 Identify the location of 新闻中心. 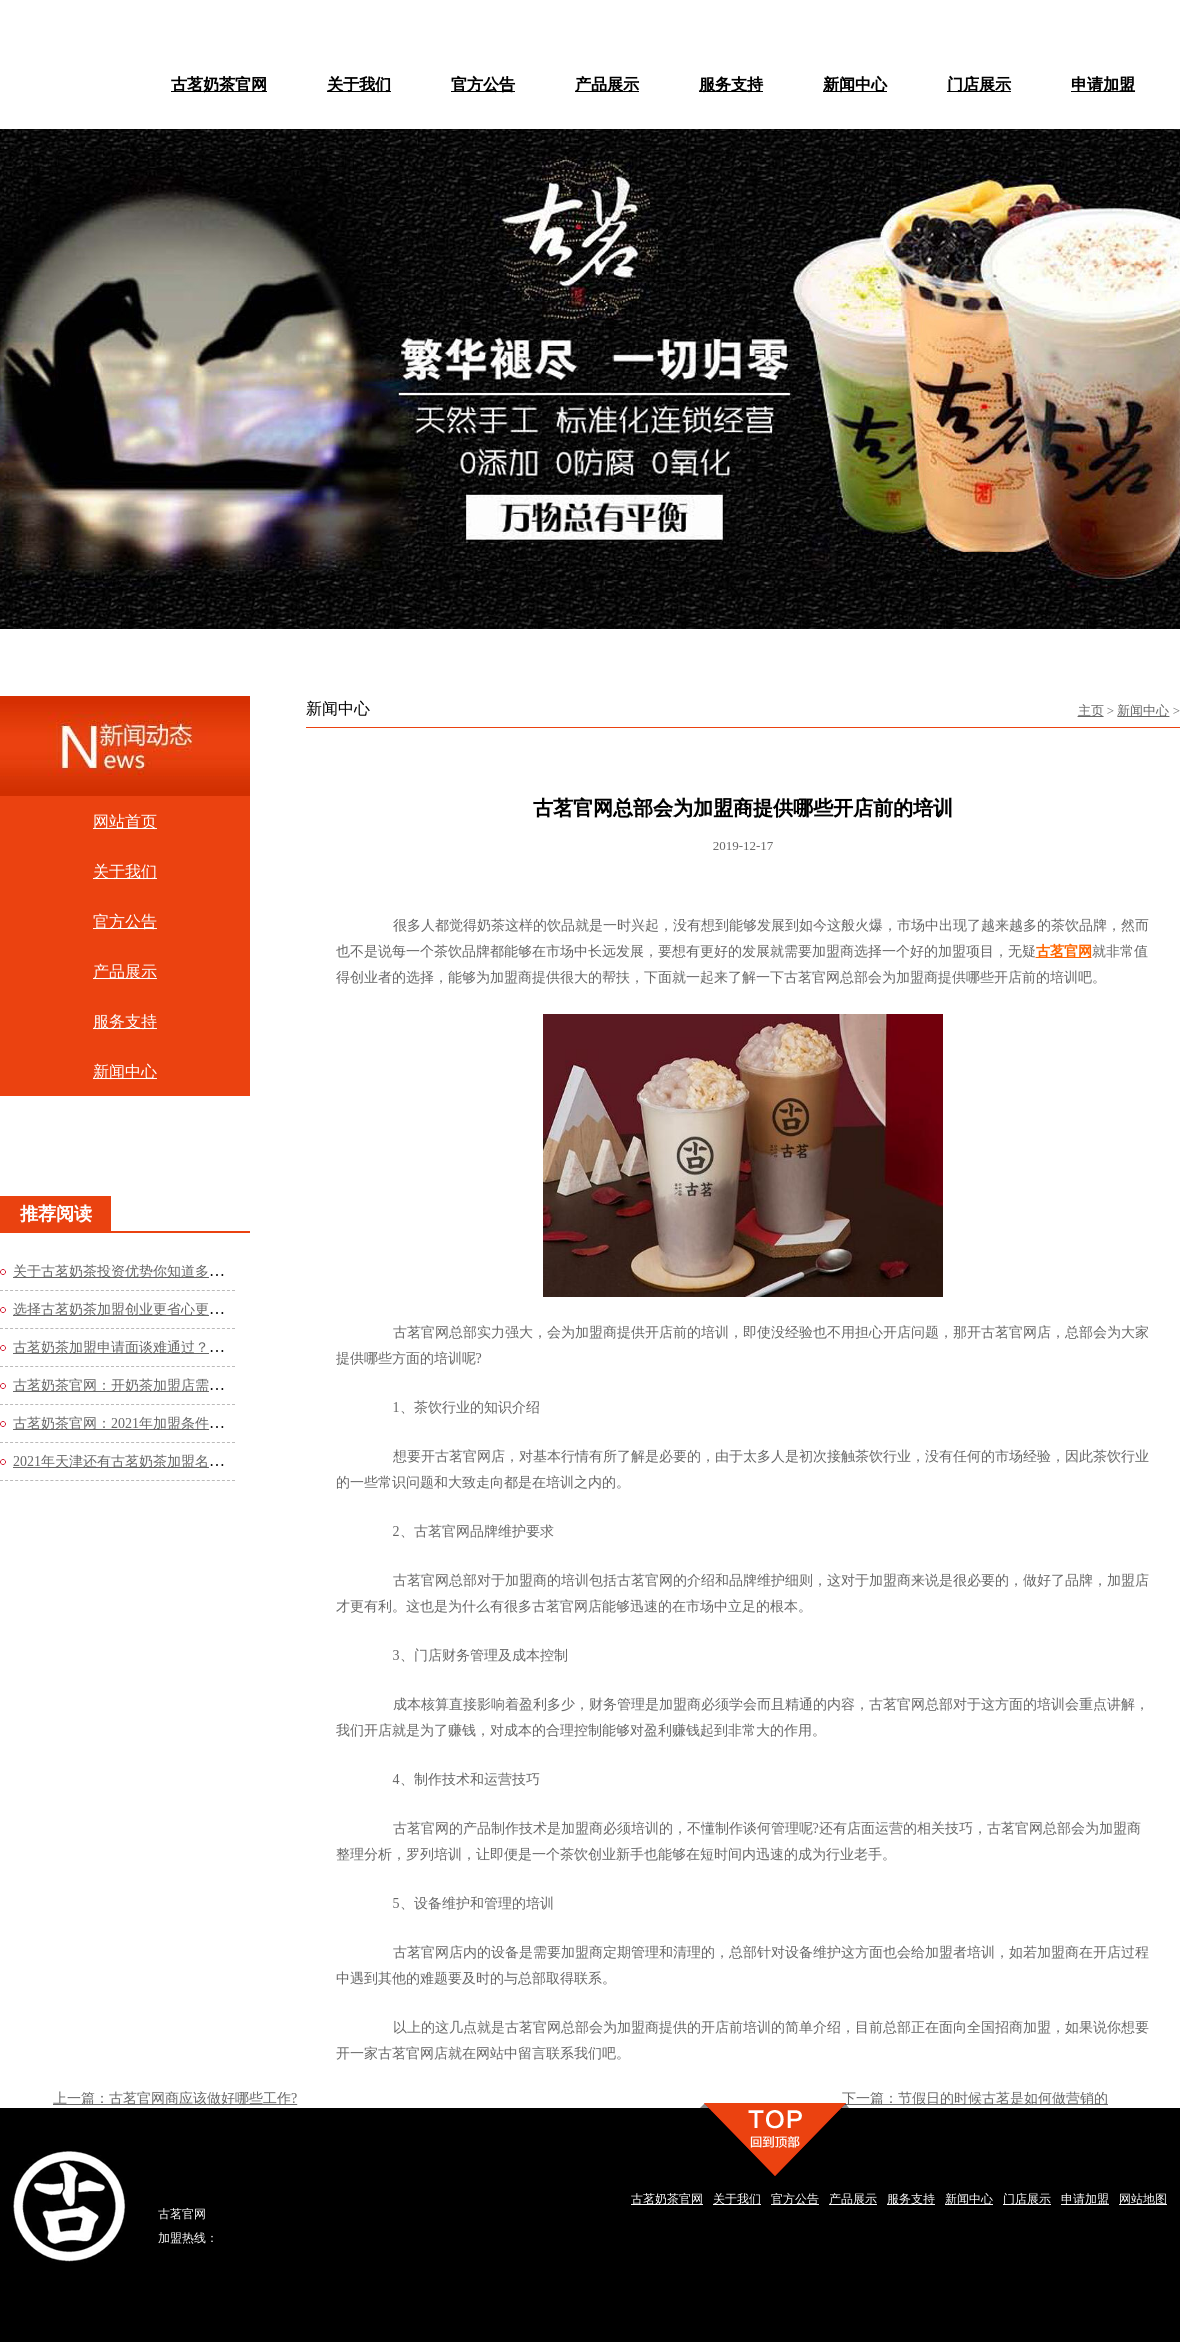
(1143, 710).